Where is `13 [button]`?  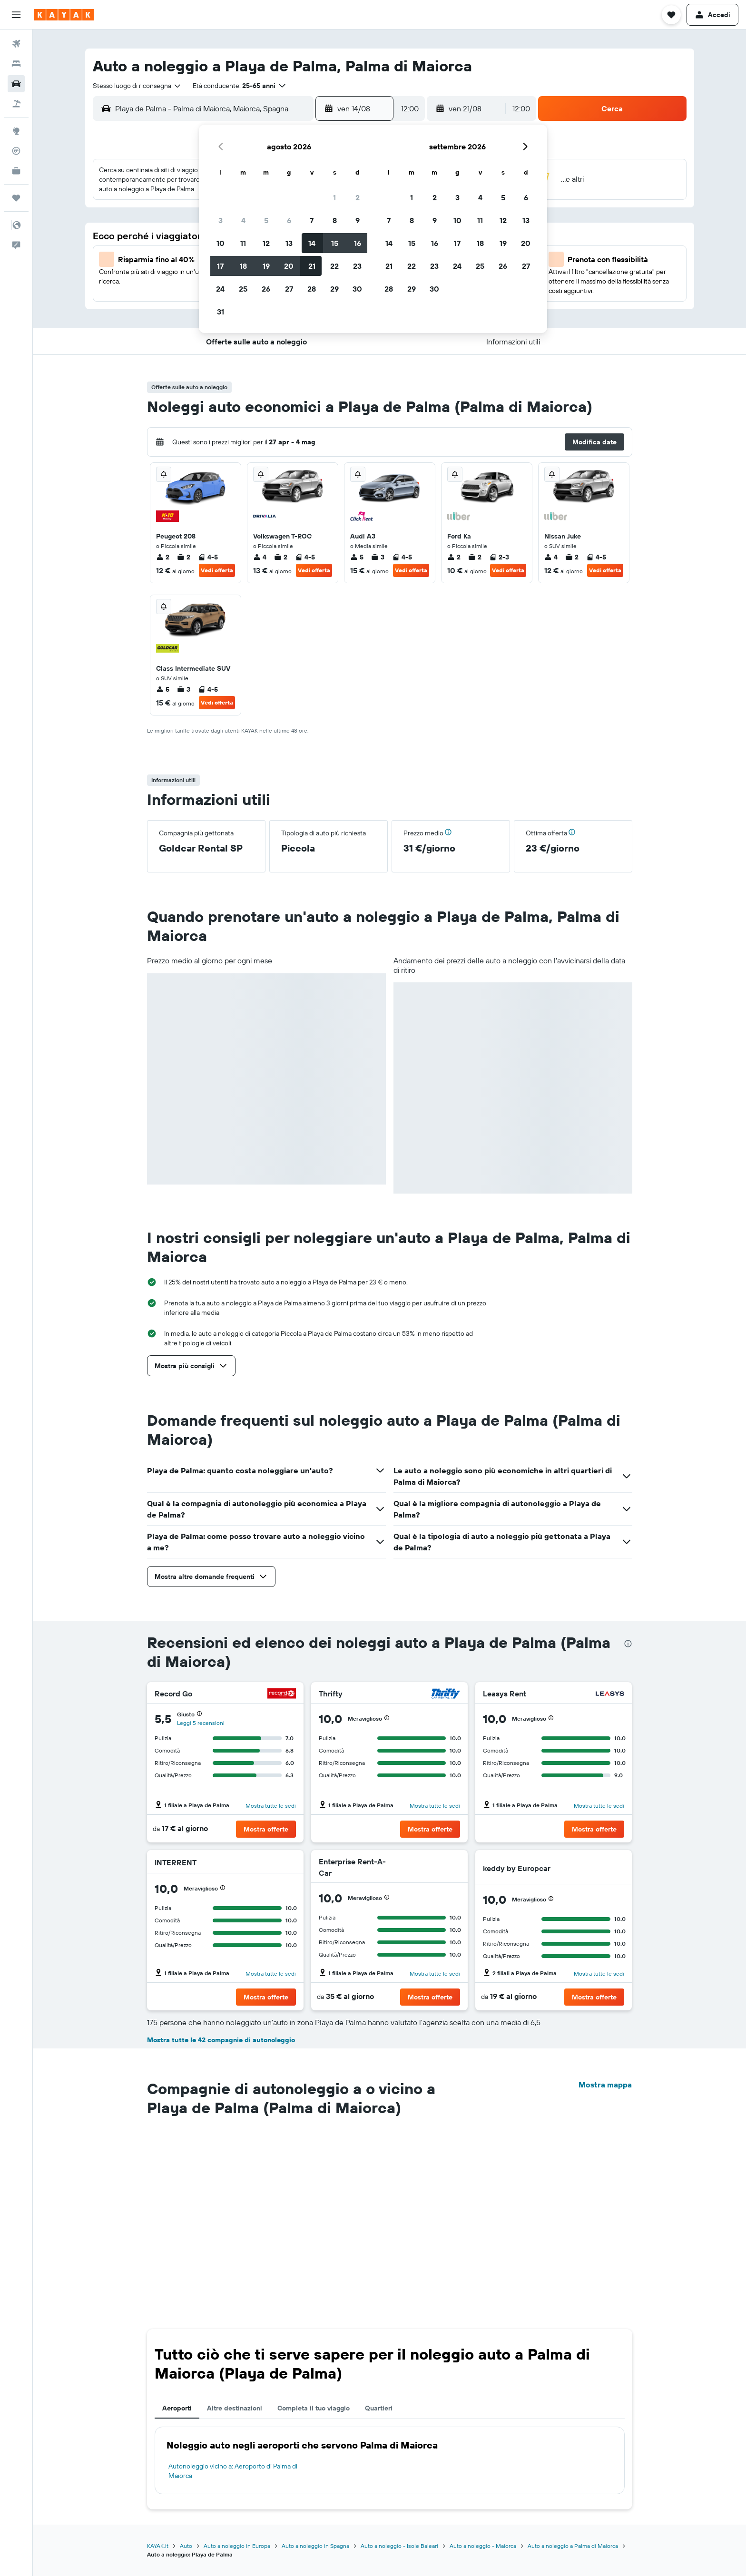
13 [button] is located at coordinates (289, 243).